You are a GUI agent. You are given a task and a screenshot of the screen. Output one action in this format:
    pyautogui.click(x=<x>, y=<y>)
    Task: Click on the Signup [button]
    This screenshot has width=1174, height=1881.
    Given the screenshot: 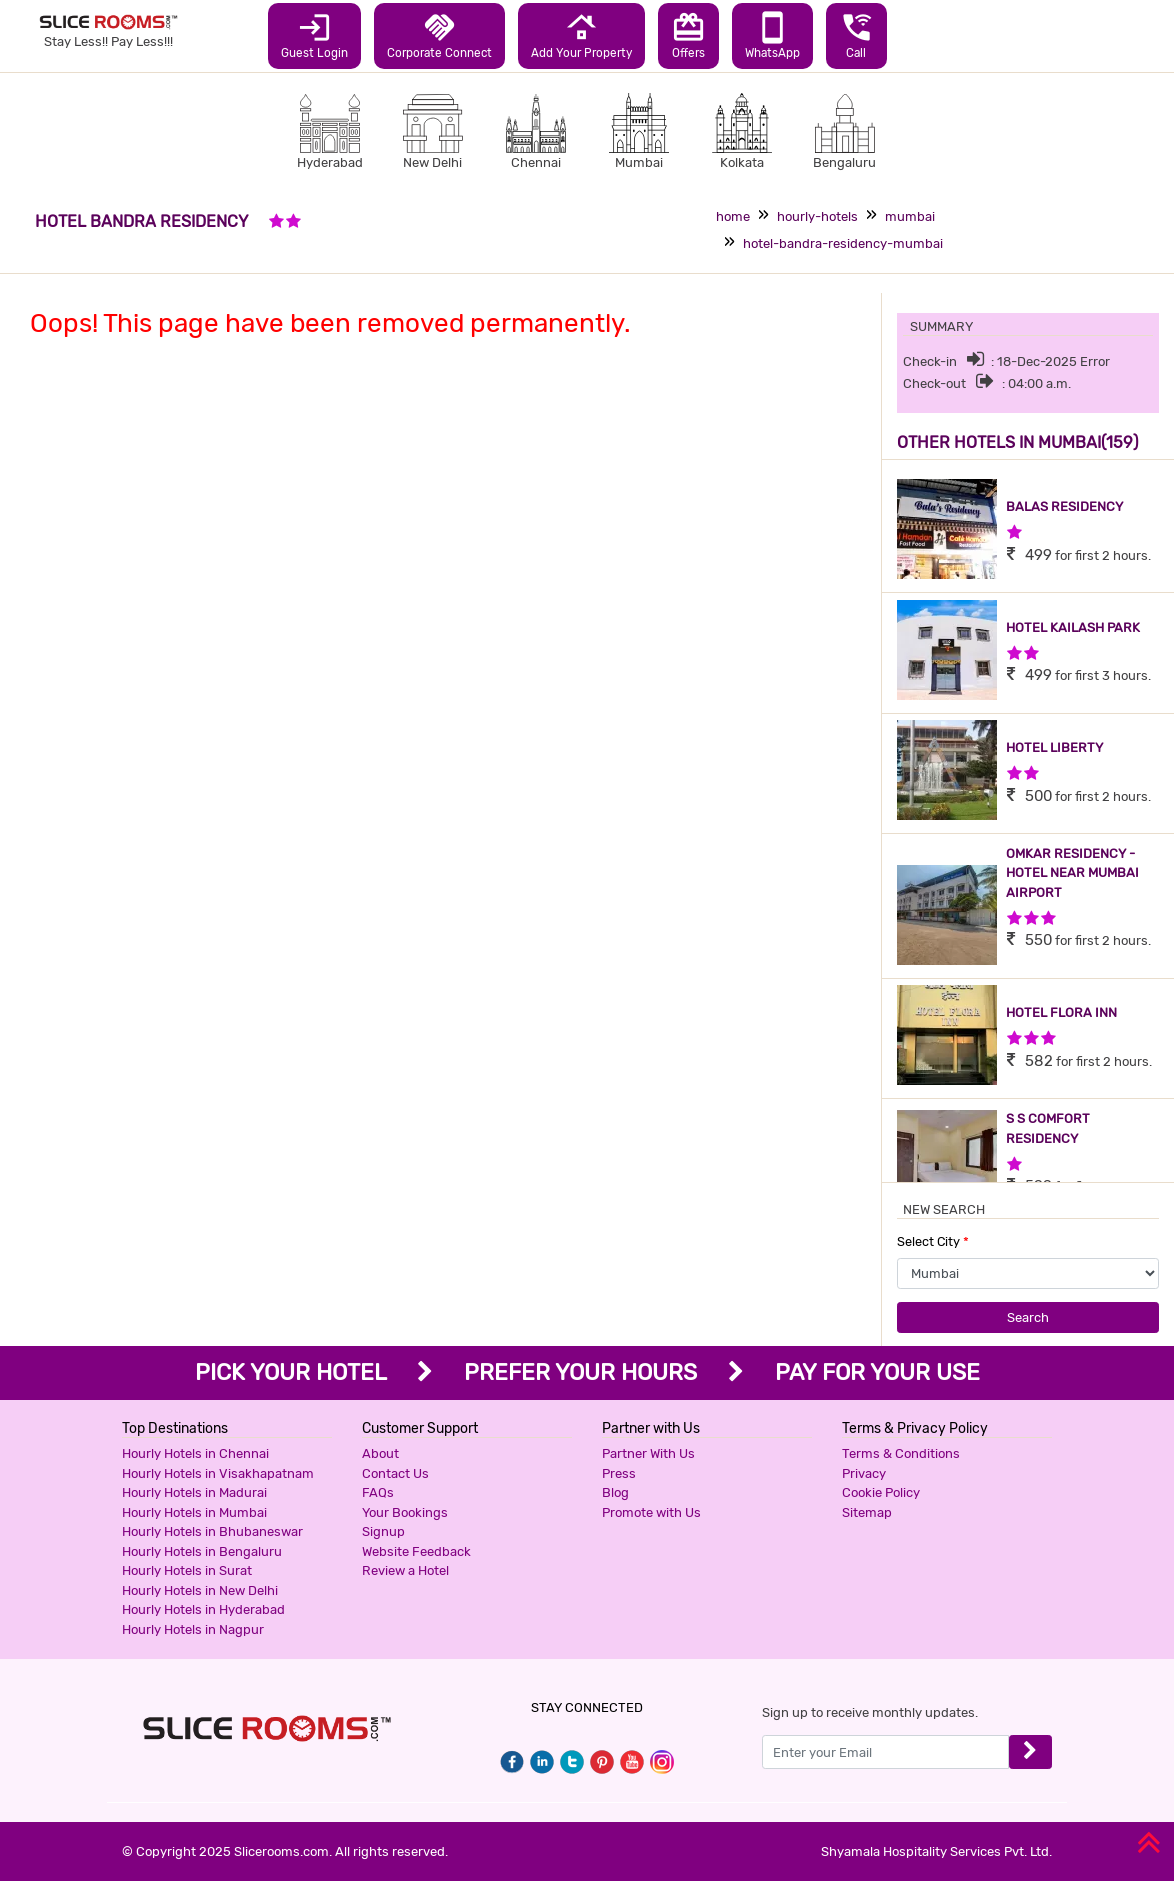 What is the action you would take?
    pyautogui.click(x=383, y=1531)
    